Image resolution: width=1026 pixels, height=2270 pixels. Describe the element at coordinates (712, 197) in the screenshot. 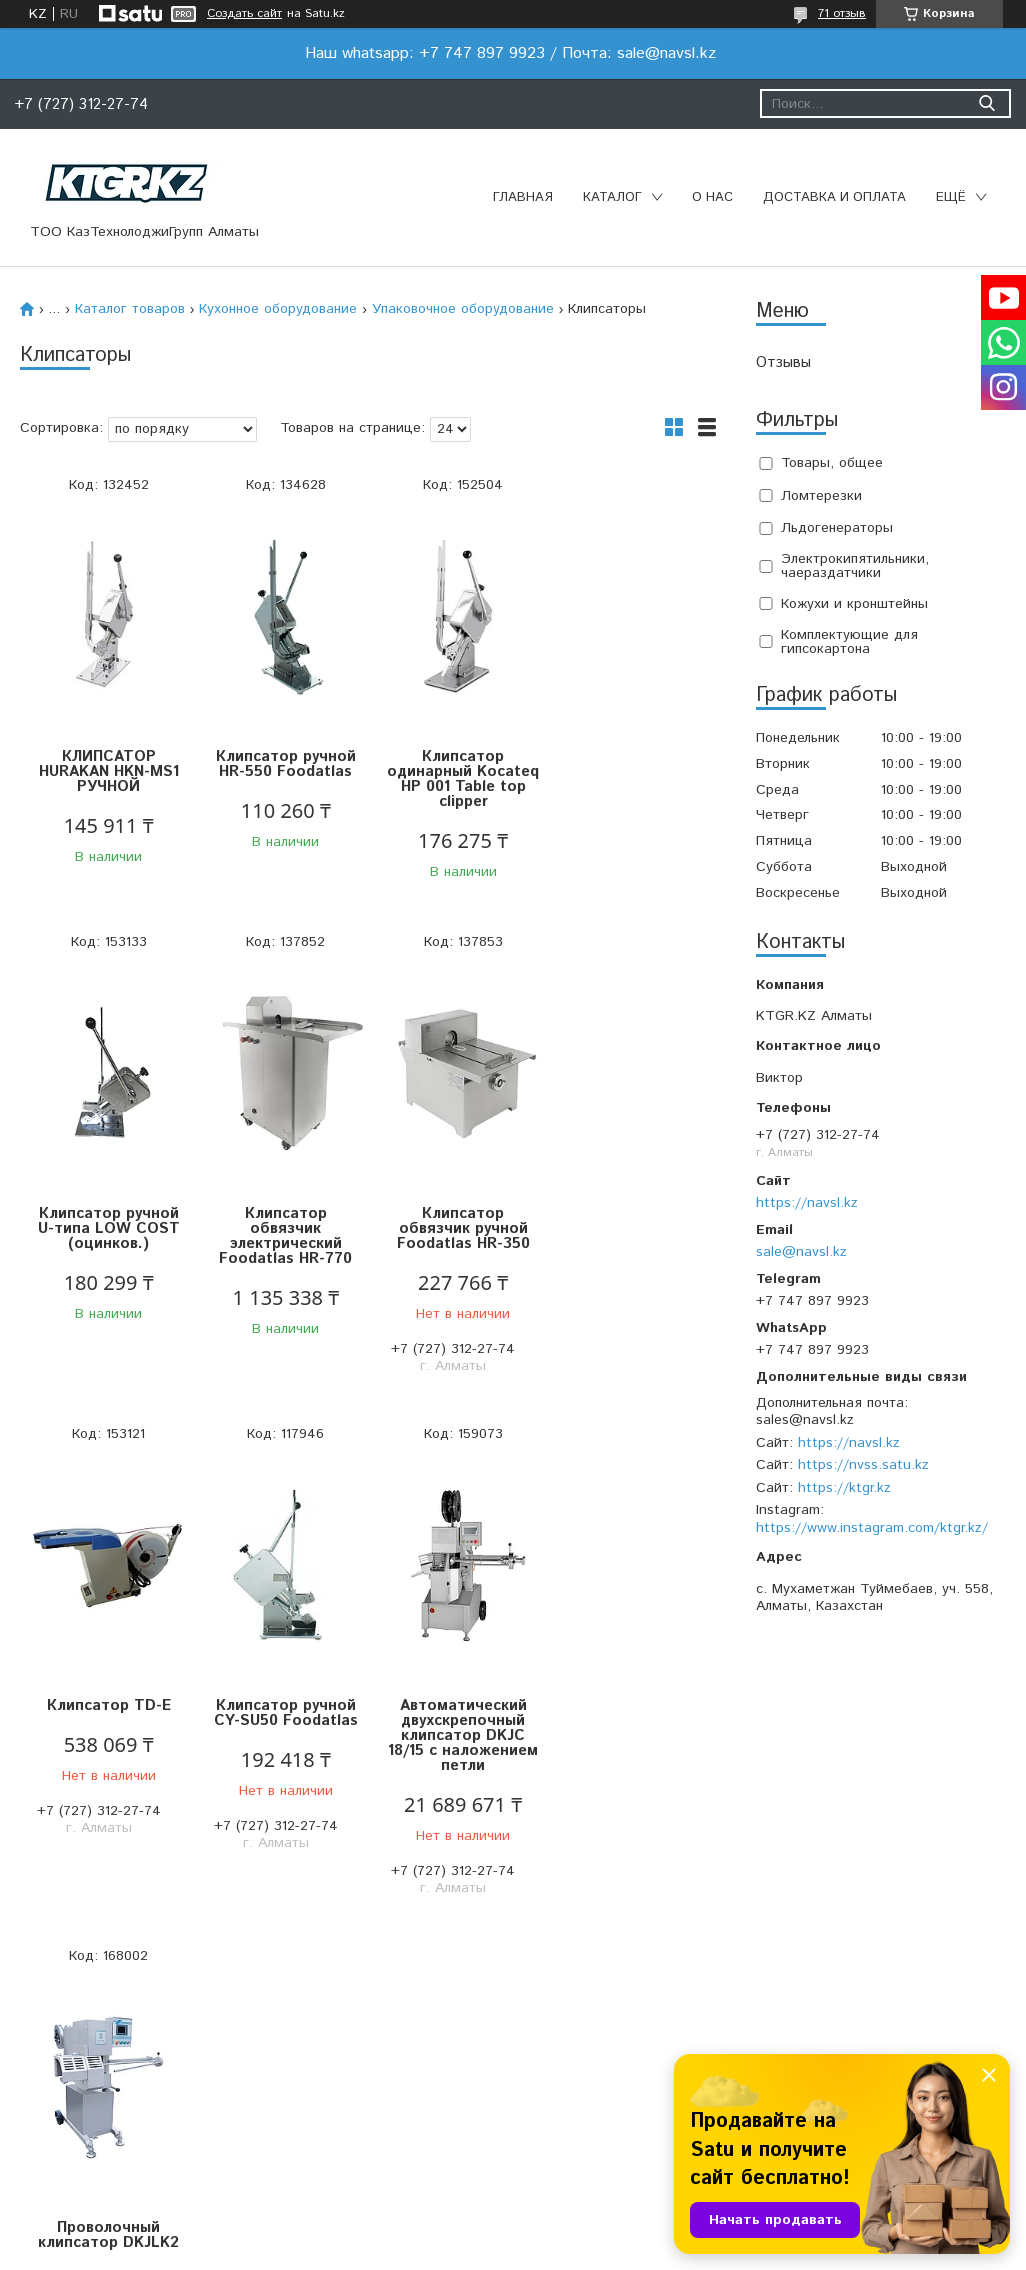

I see `О нас` at that location.